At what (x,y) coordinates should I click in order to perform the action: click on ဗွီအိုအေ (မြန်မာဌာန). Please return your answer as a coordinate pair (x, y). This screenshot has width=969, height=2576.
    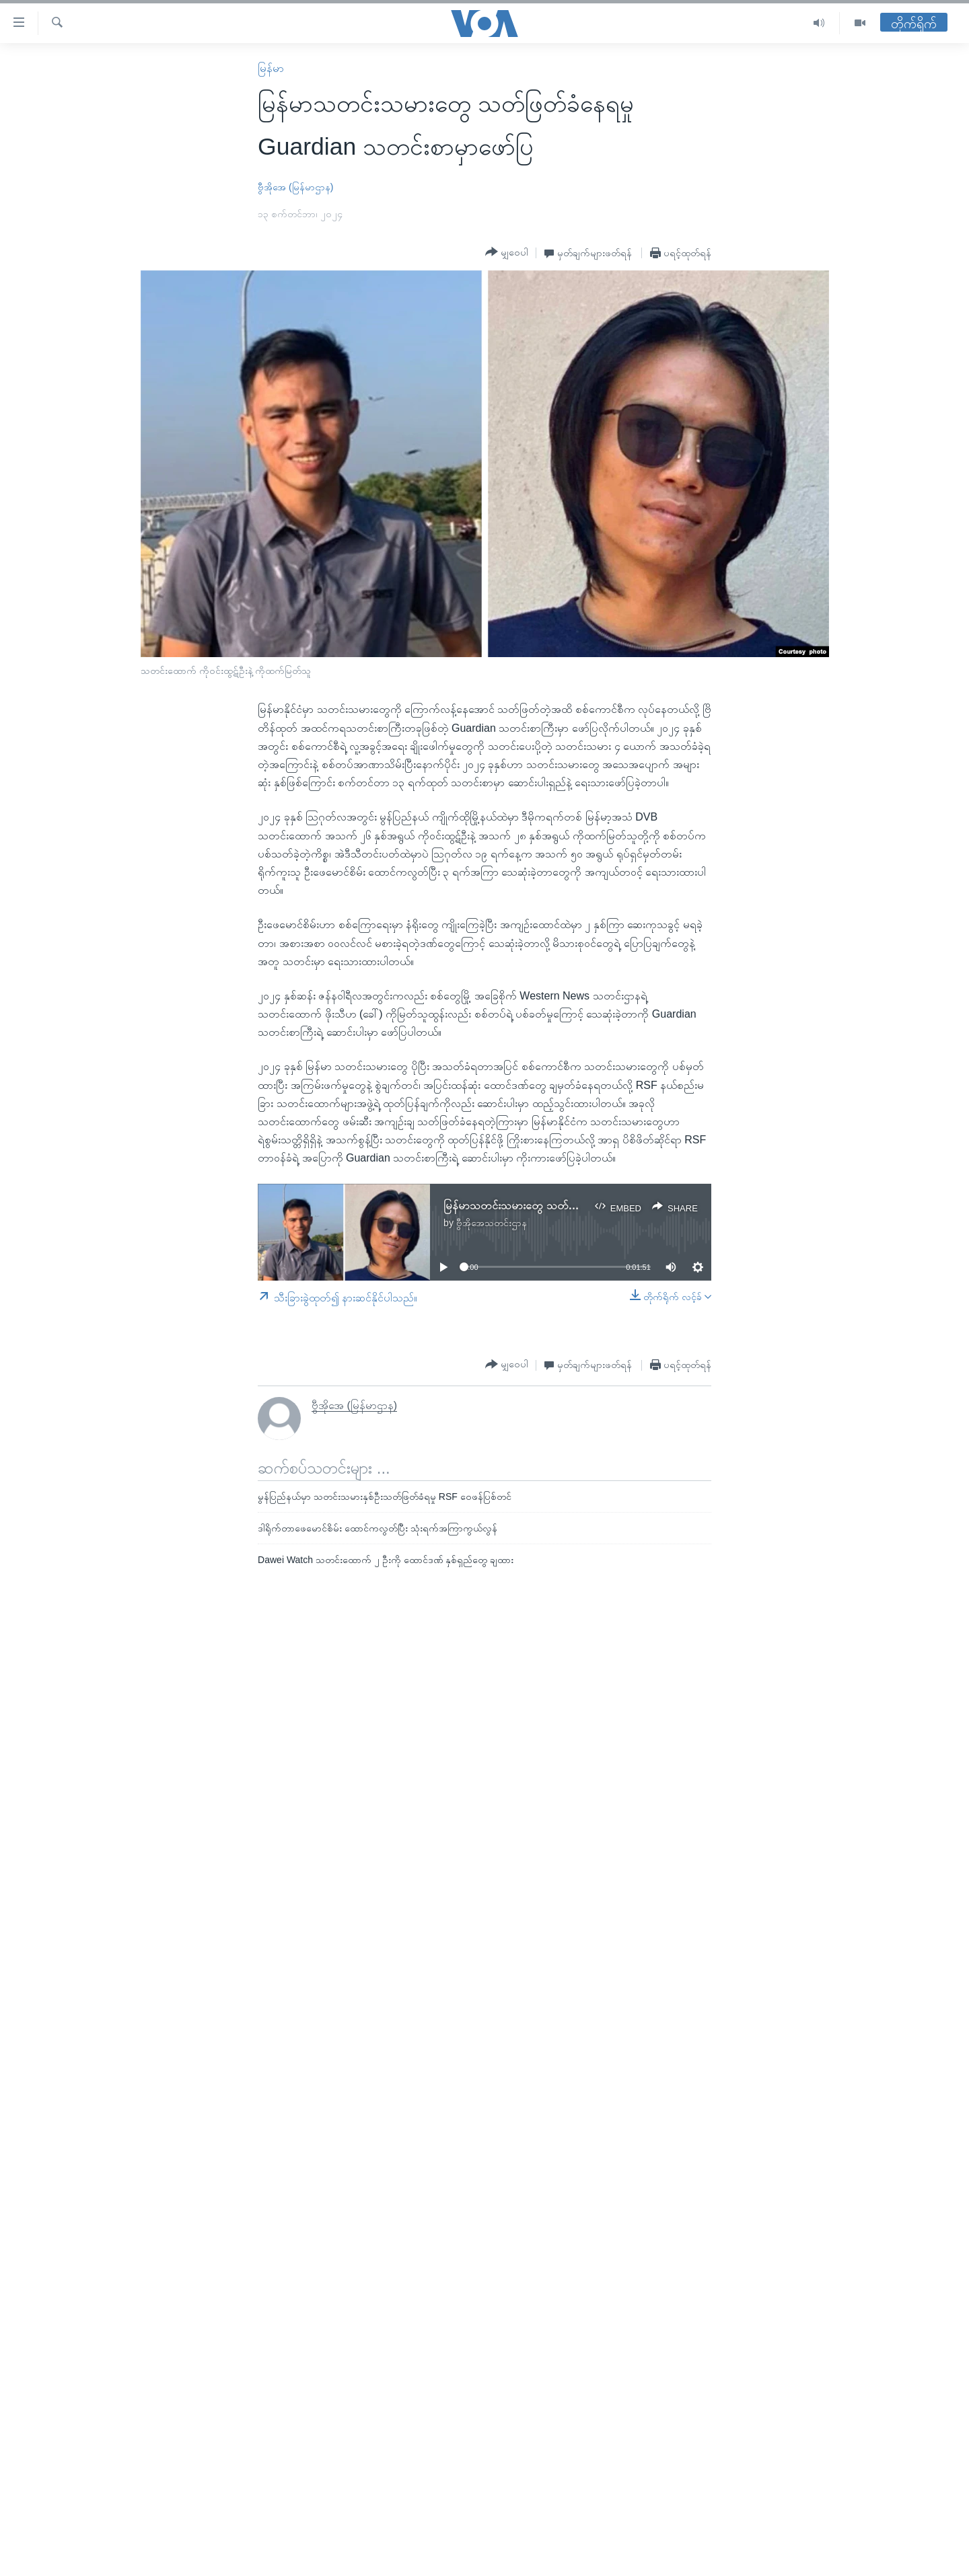
    Looking at the image, I should click on (295, 187).